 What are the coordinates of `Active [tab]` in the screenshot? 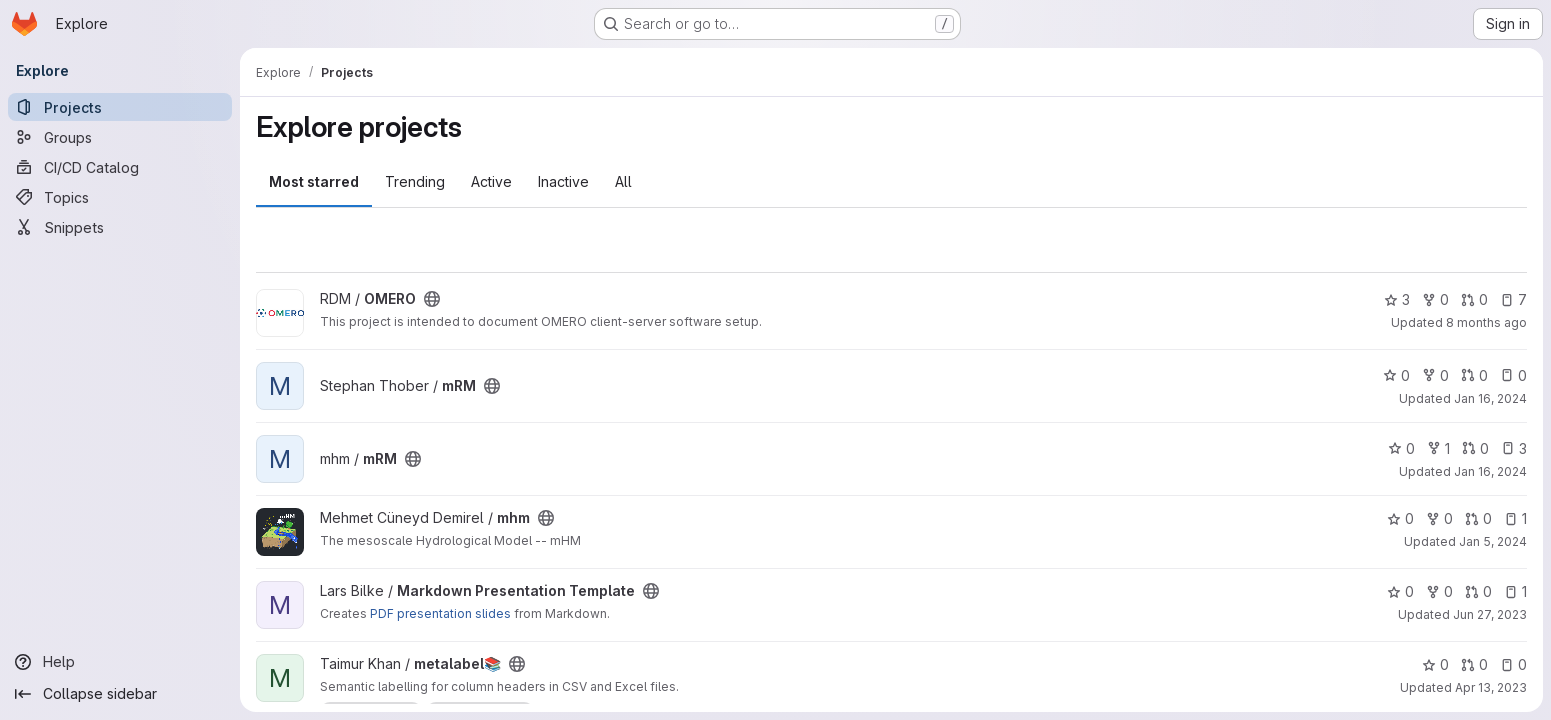 It's located at (491, 181).